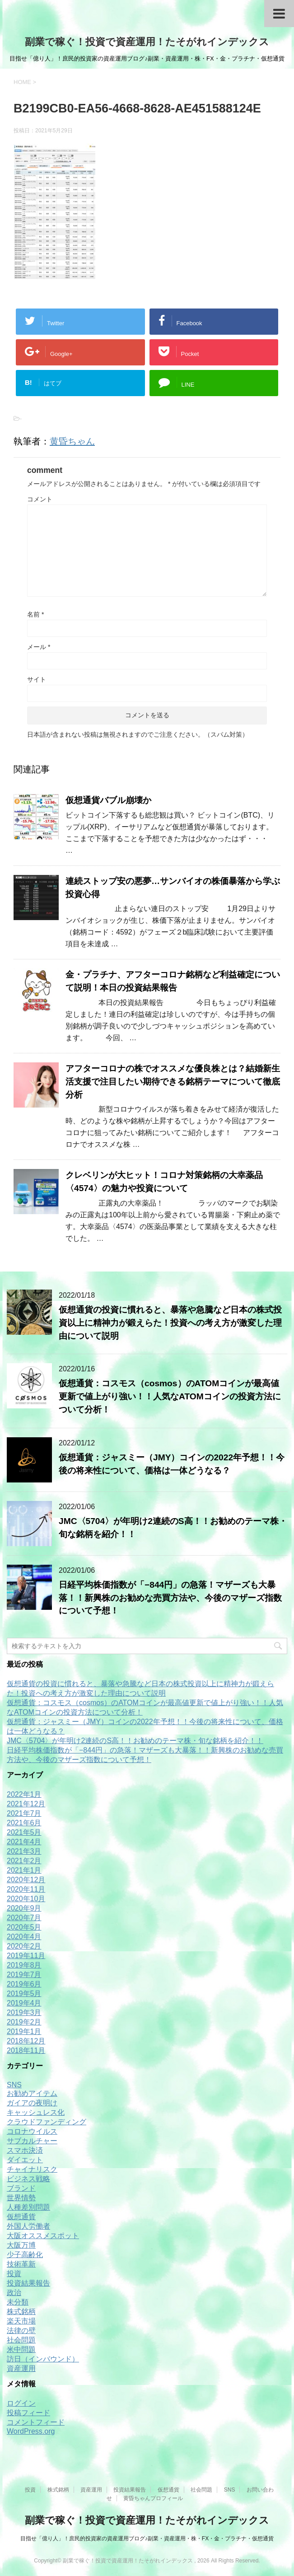 The image size is (294, 2576). What do you see at coordinates (32, 2103) in the screenshot?
I see `ガイアの夜明け` at bounding box center [32, 2103].